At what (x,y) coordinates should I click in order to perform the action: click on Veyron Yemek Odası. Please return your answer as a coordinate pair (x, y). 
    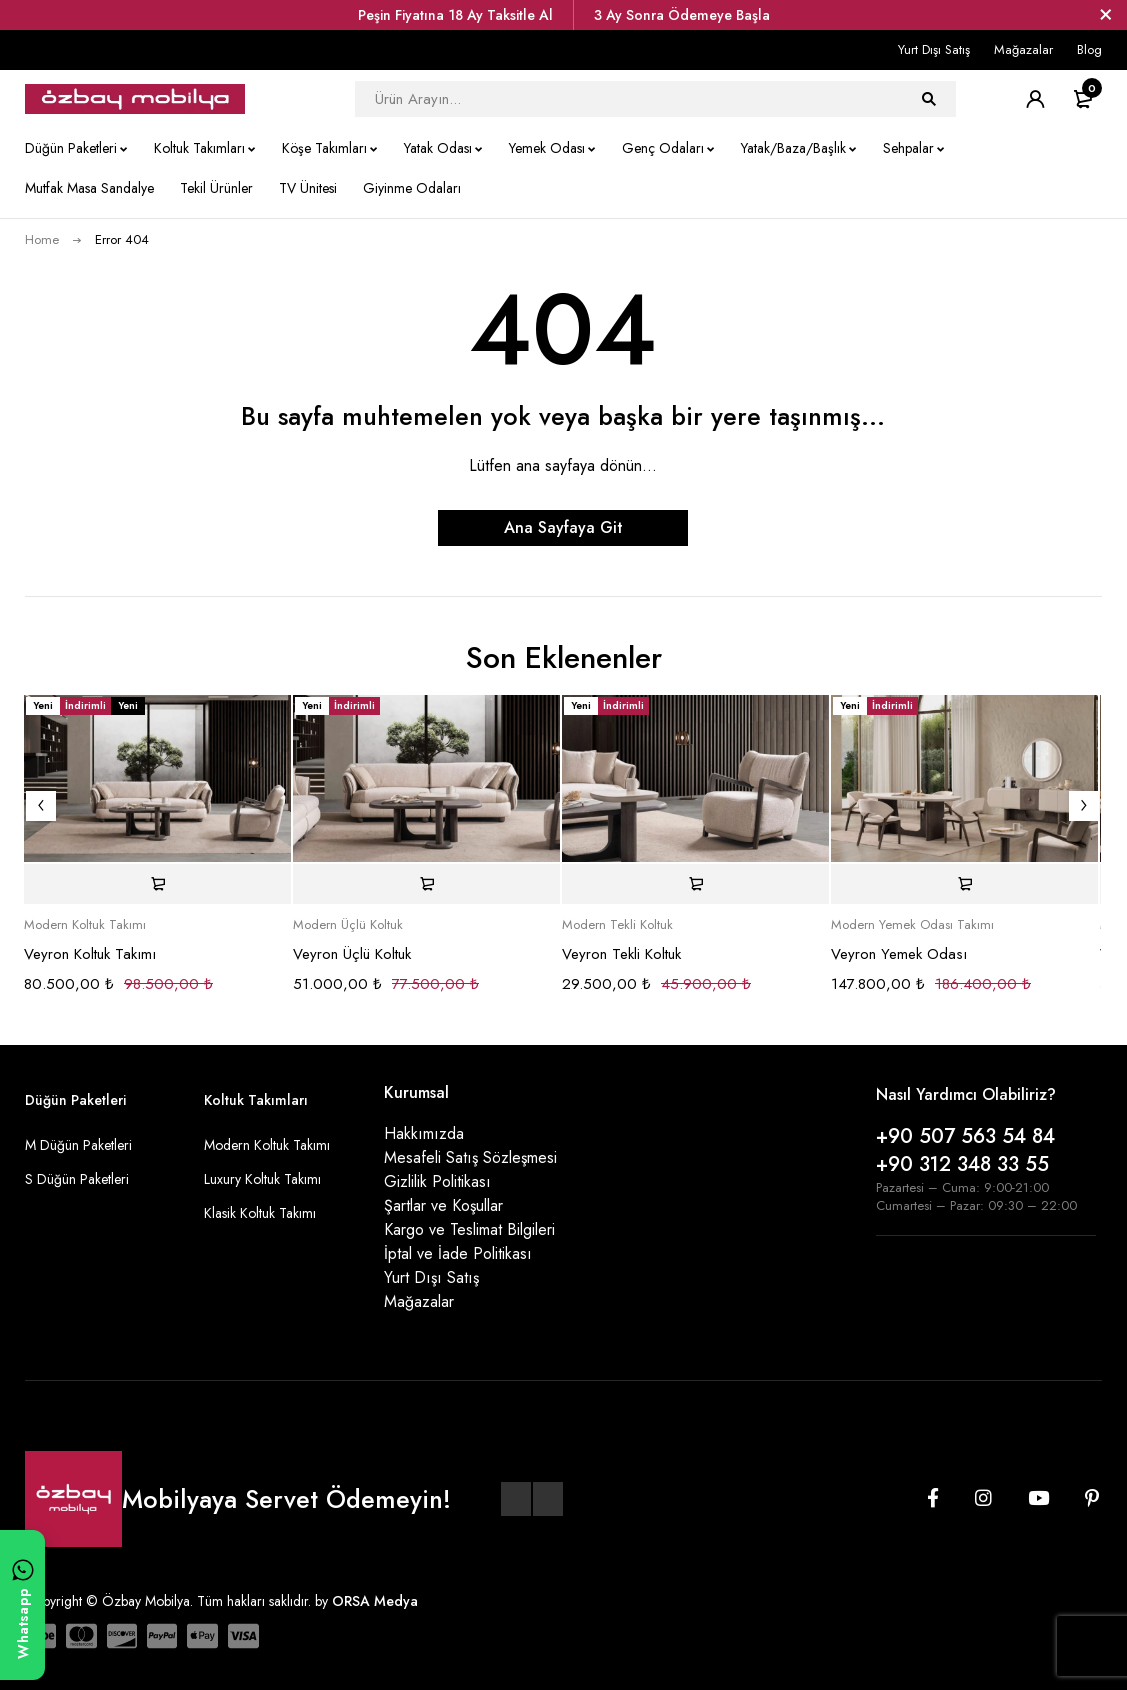
    Looking at the image, I should click on (899, 954).